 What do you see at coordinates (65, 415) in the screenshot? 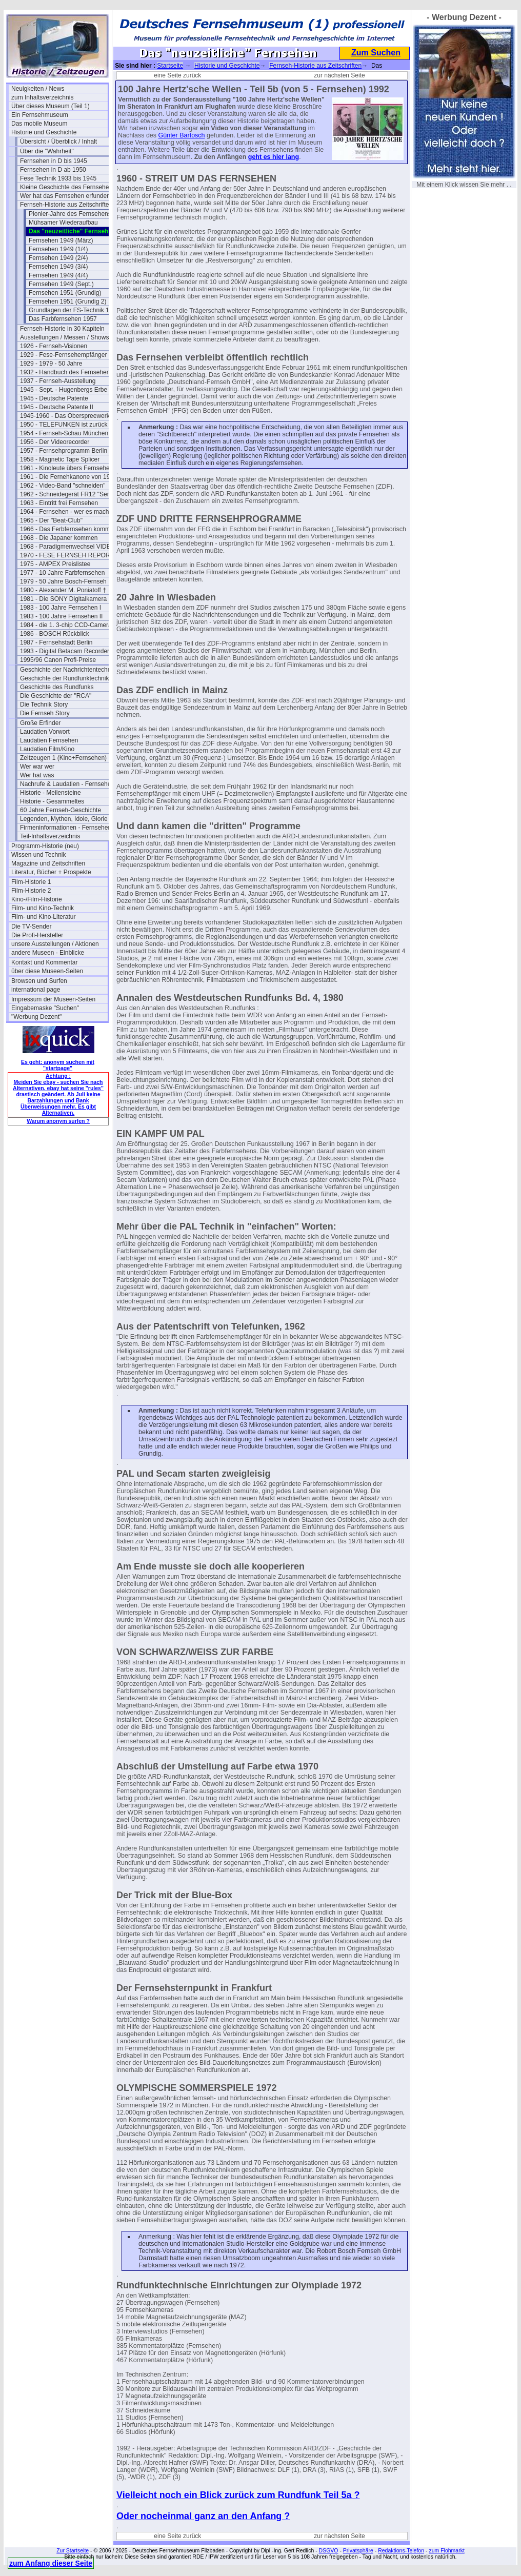
I see `1945-1960 - Das Oberspreewerk` at bounding box center [65, 415].